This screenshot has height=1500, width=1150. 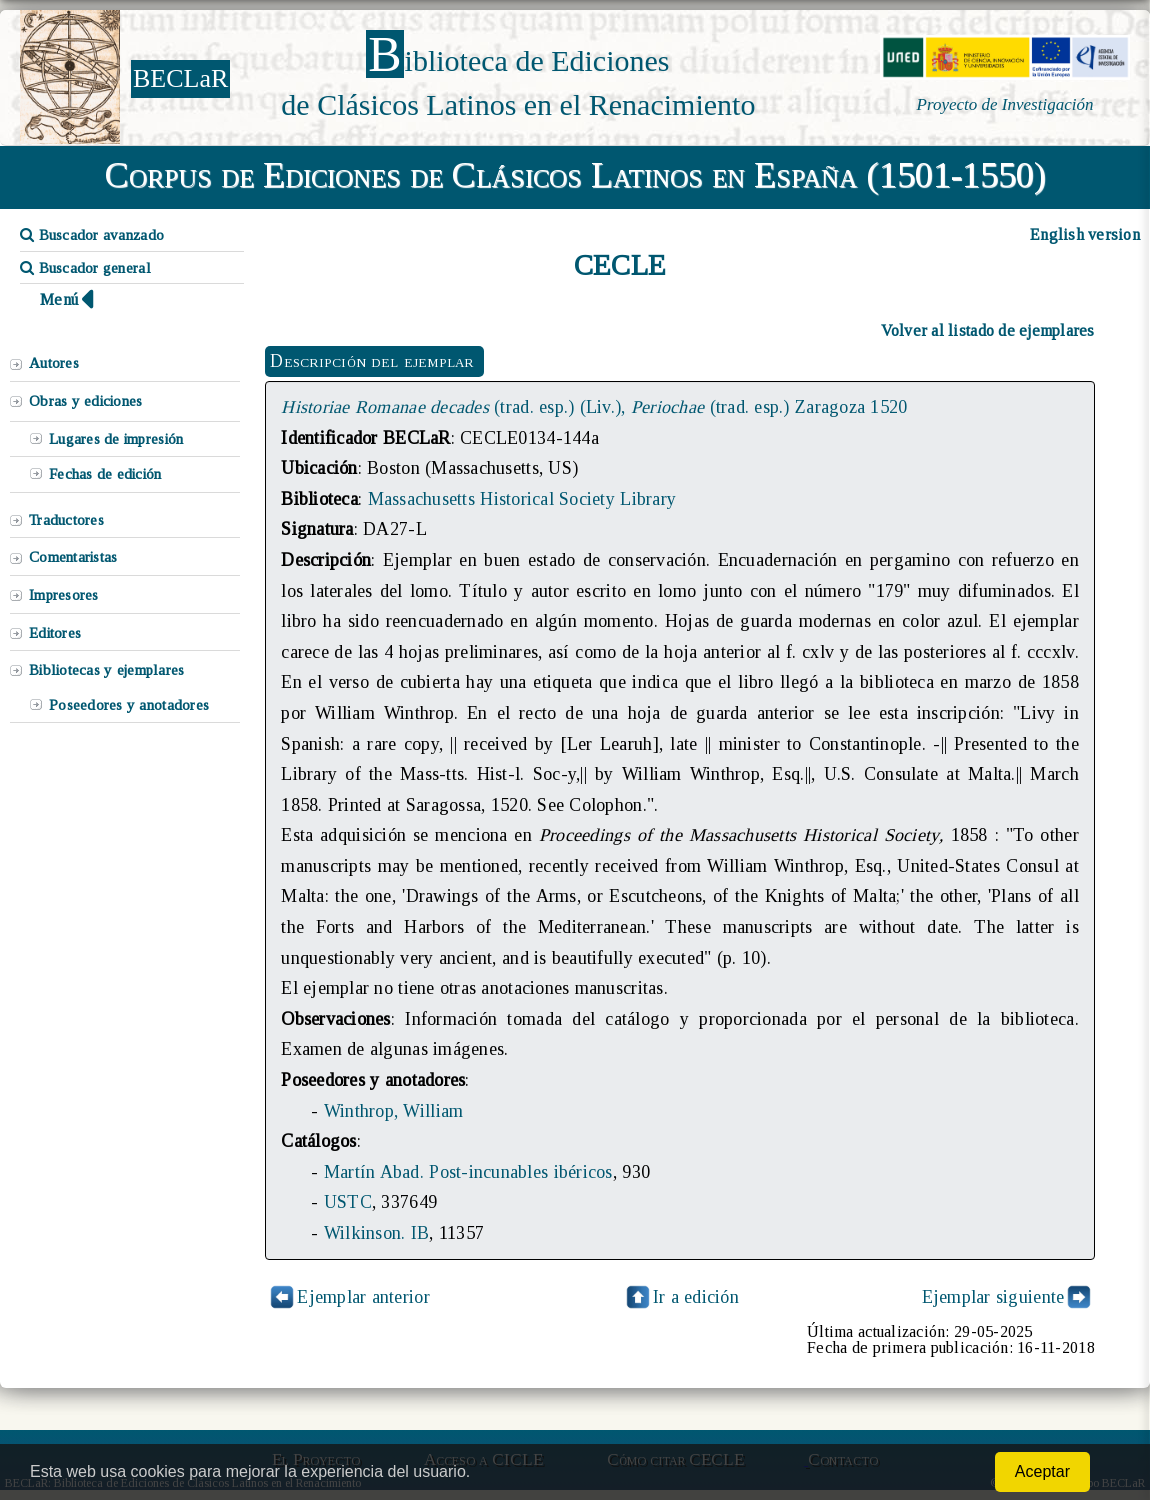 I want to click on Ejemplar anterior, so click(x=363, y=1297).